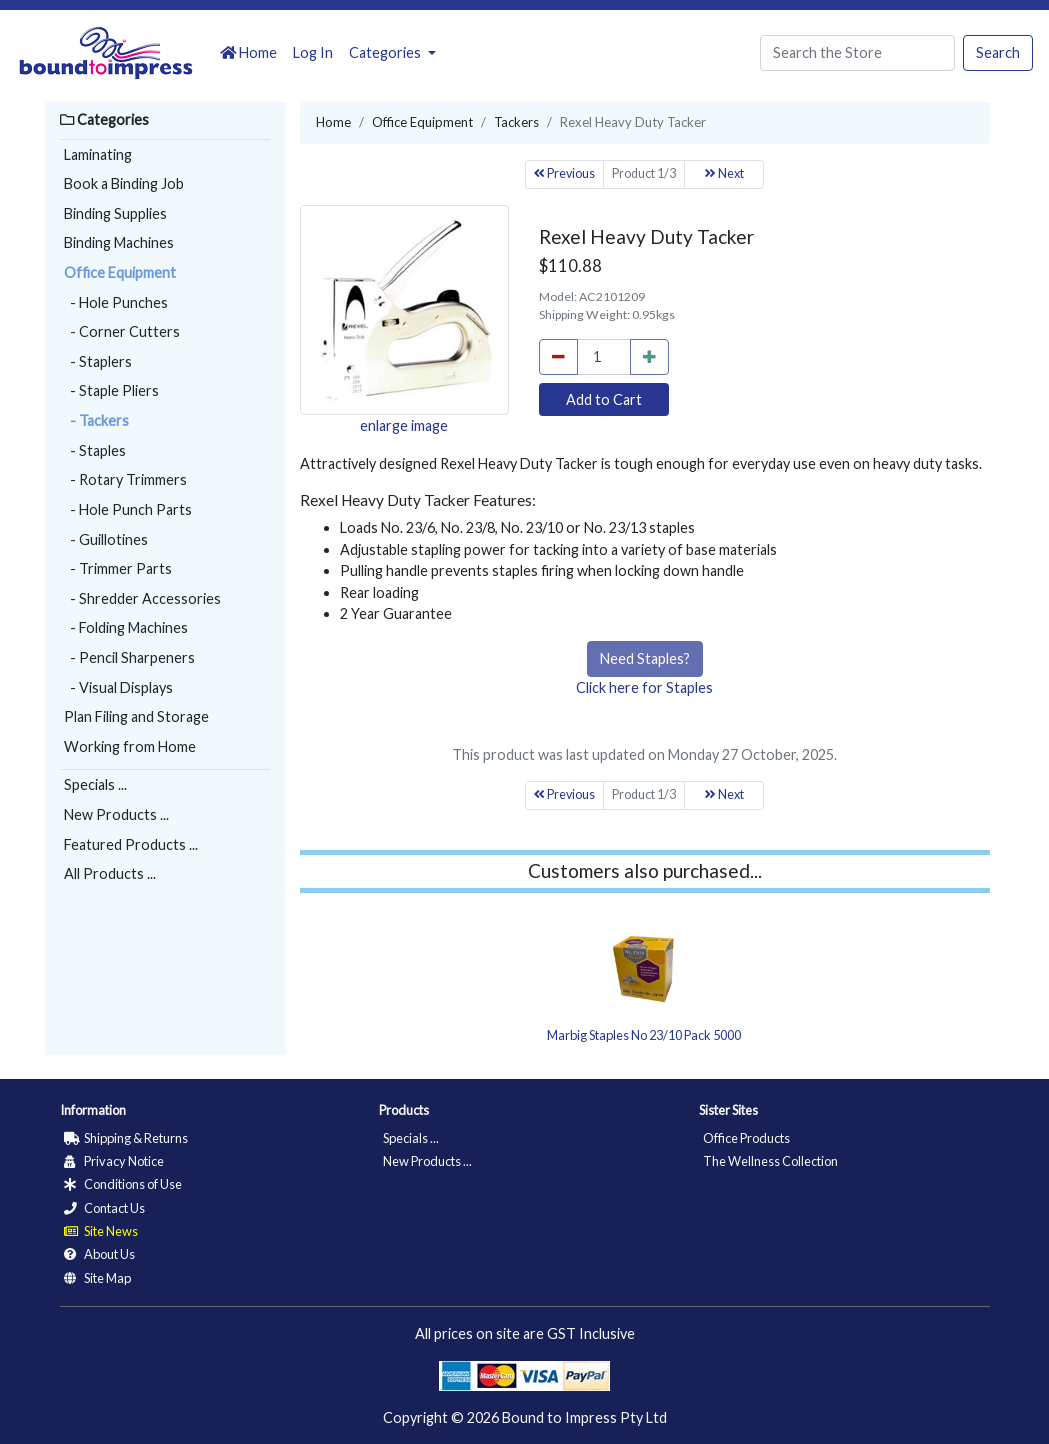 This screenshot has width=1049, height=1444. I want to click on Log In, so click(313, 52).